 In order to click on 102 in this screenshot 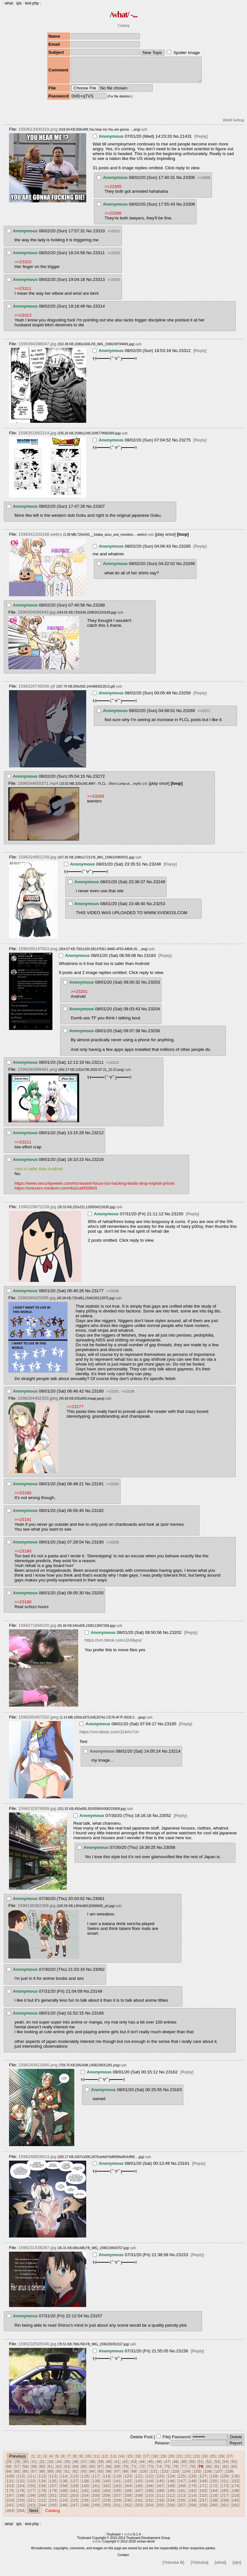, I will do `click(164, 2476)`.